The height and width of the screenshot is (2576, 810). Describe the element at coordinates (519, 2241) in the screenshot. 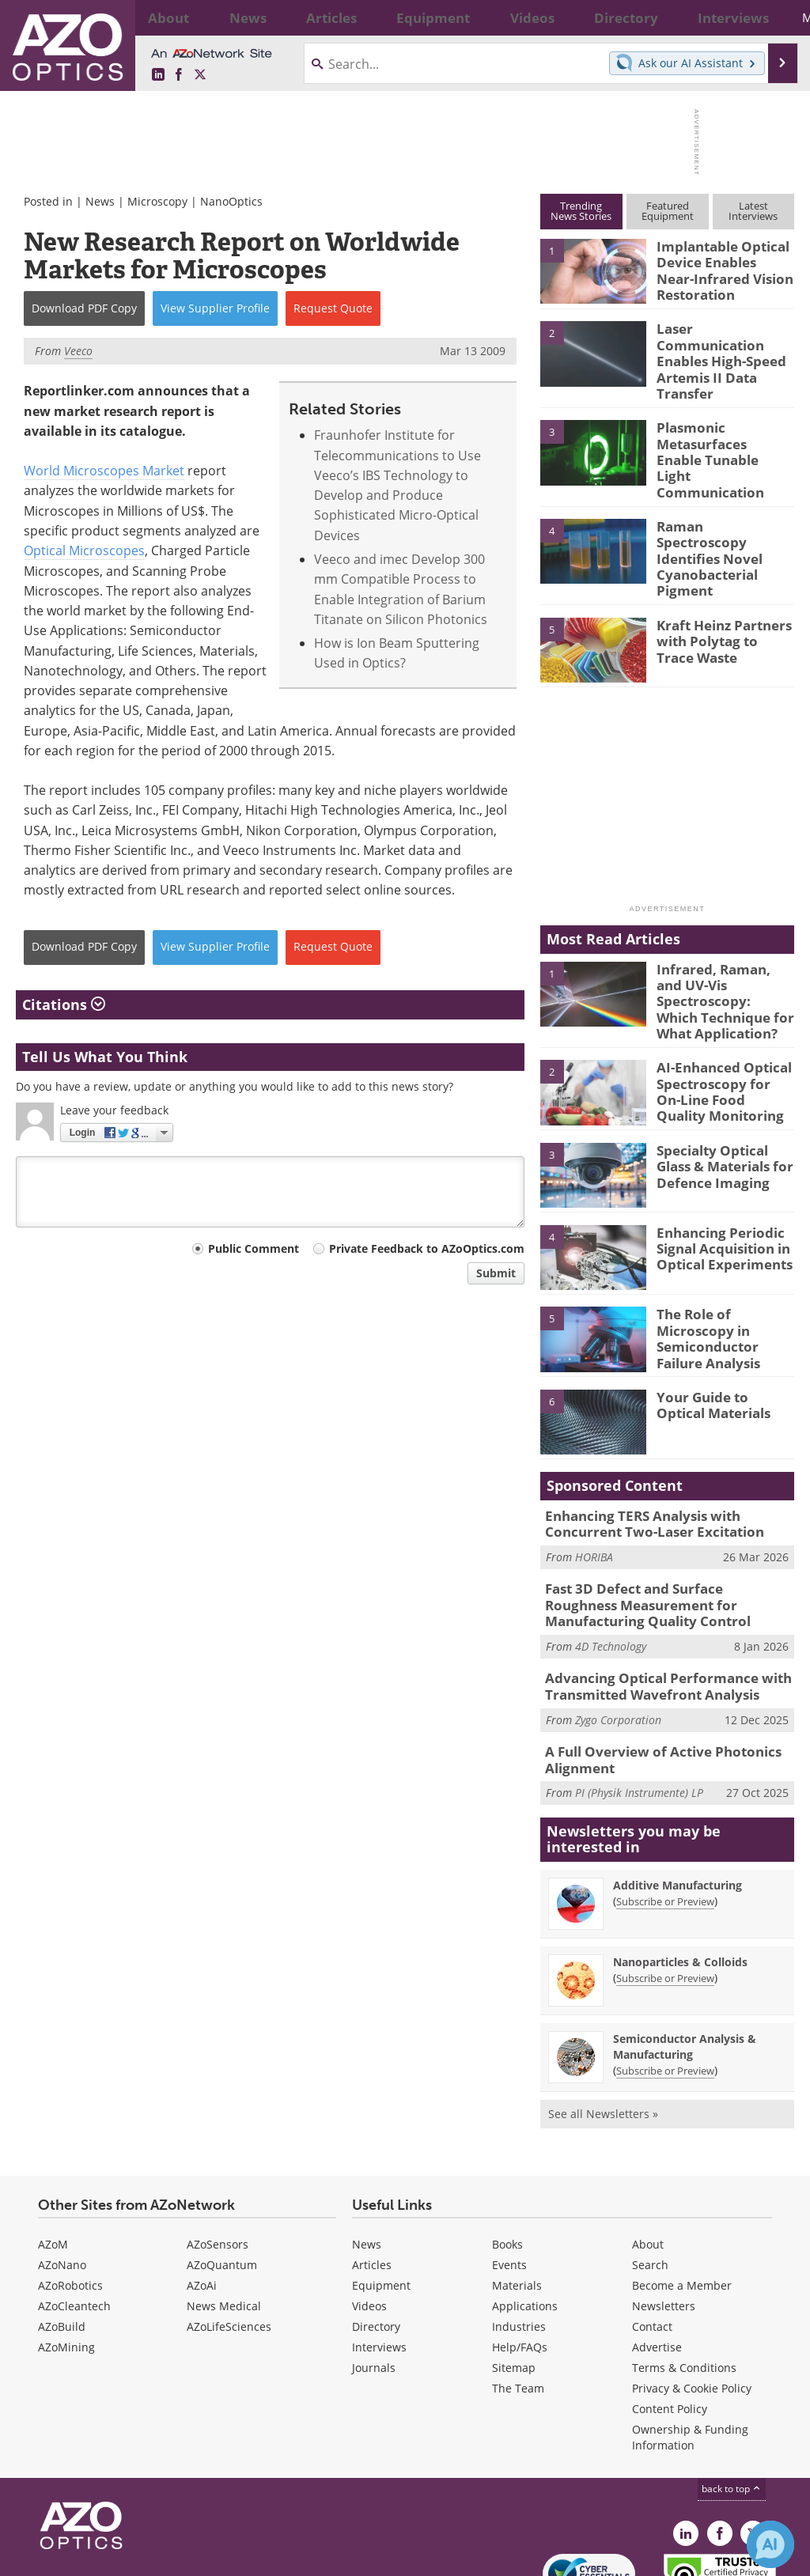

I see `Industries` at that location.